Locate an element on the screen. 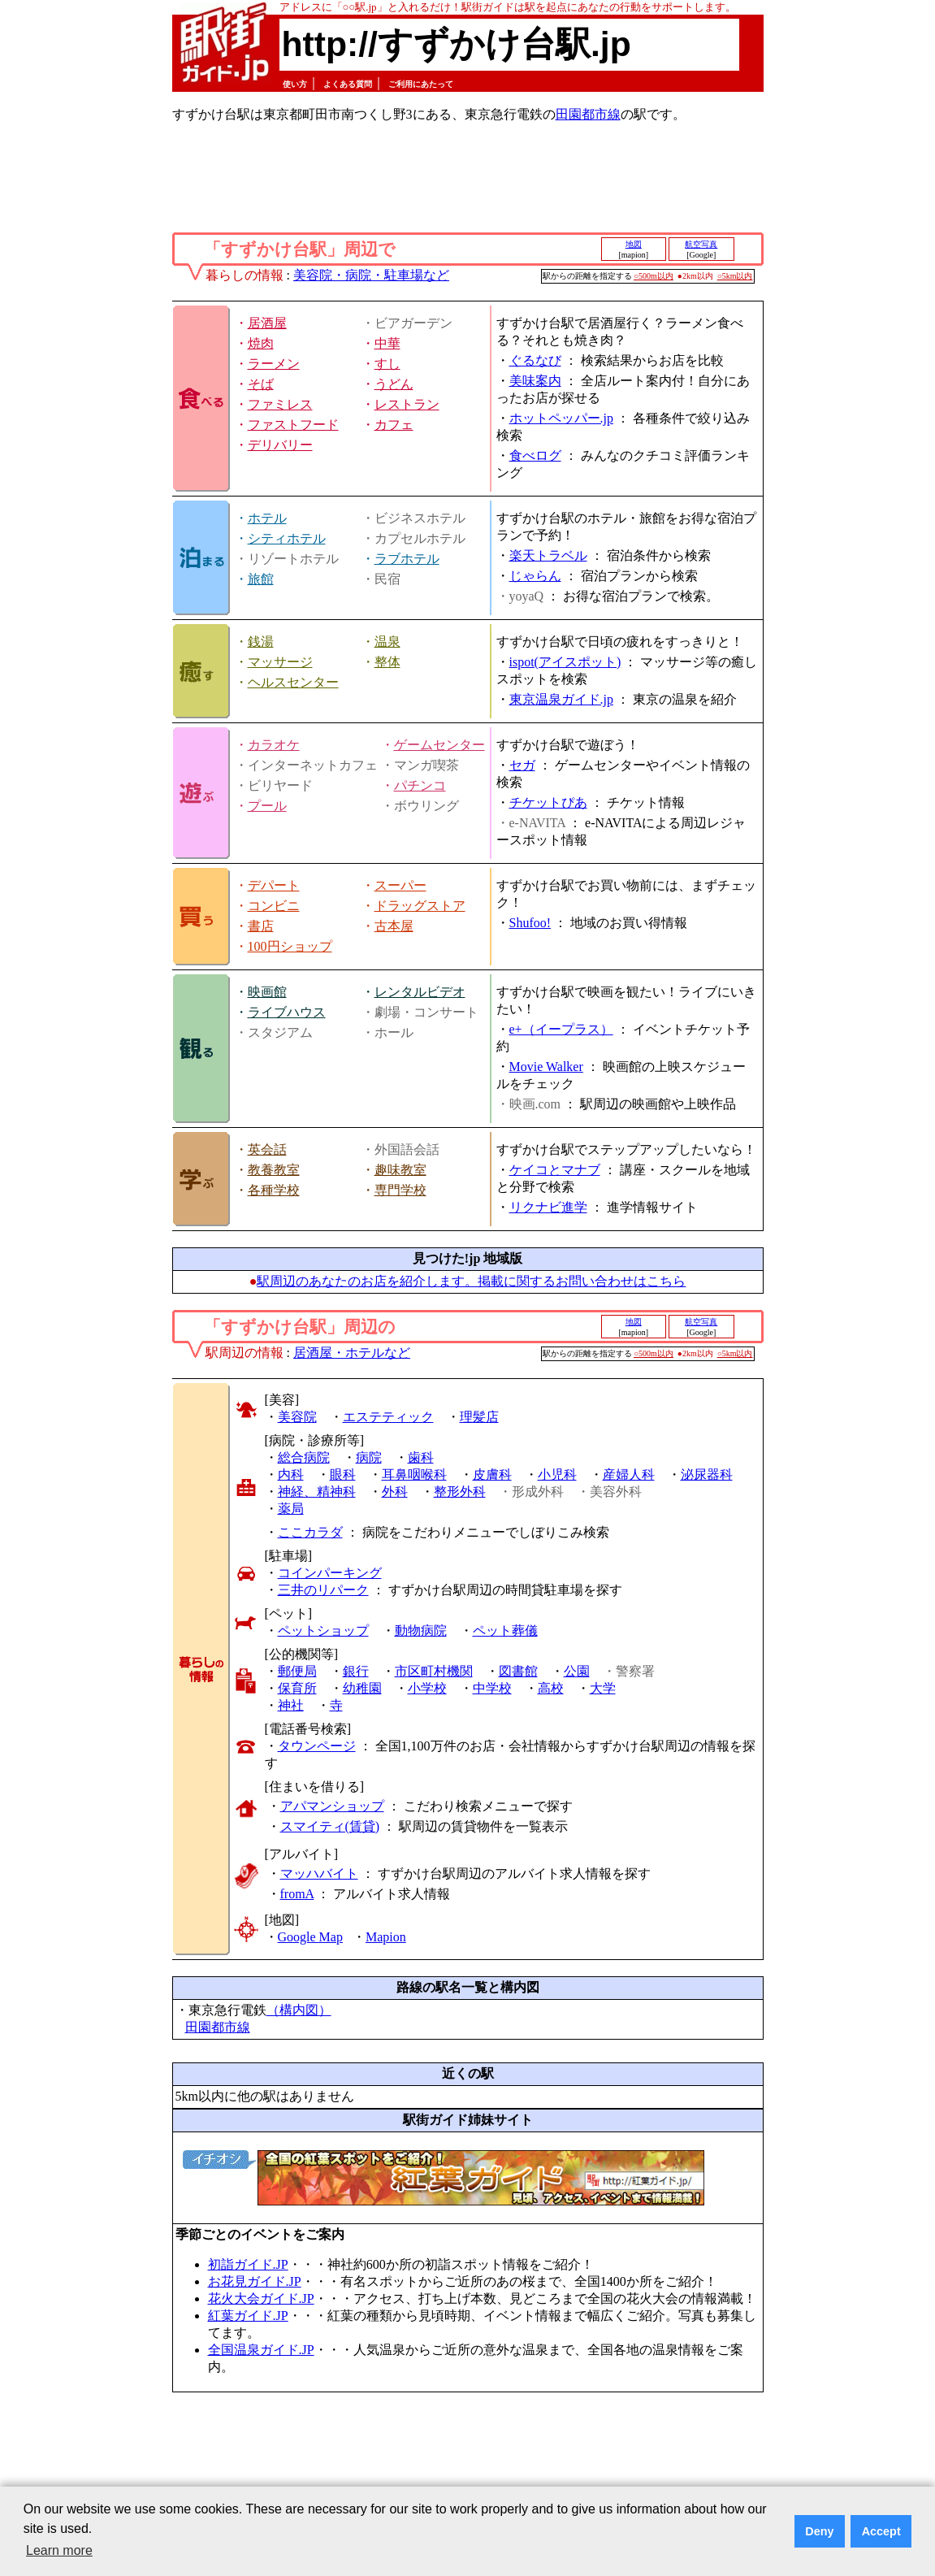 The width and height of the screenshot is (935, 2576). 神社 is located at coordinates (291, 1705).